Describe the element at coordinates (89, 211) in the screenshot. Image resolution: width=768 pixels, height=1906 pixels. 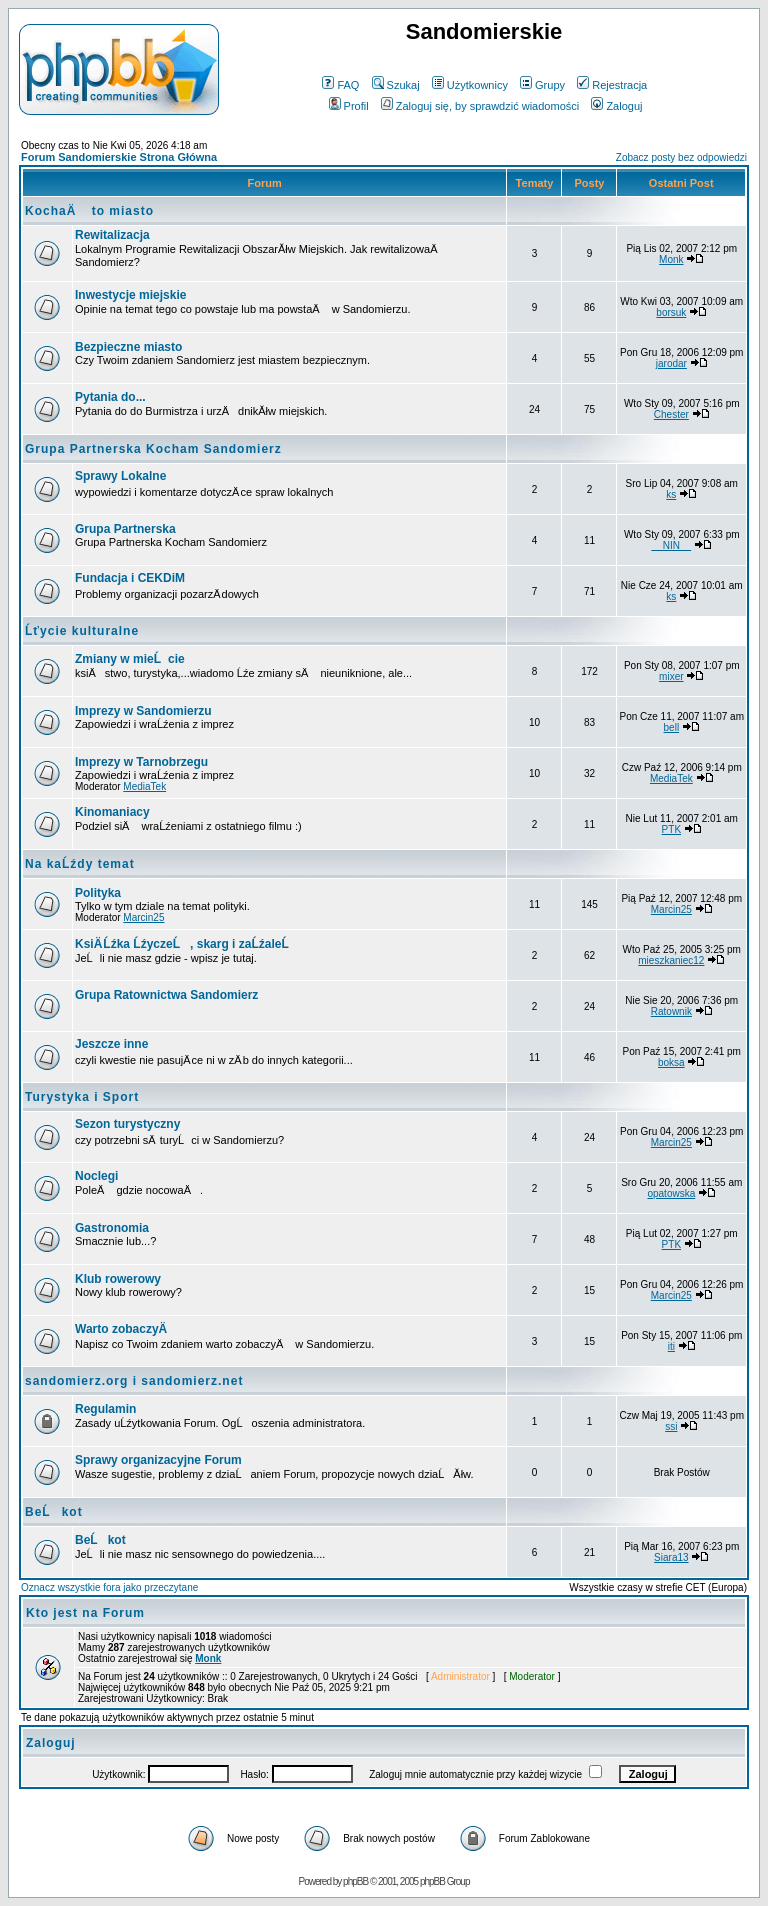
I see `KochaÄ to miasto` at that location.